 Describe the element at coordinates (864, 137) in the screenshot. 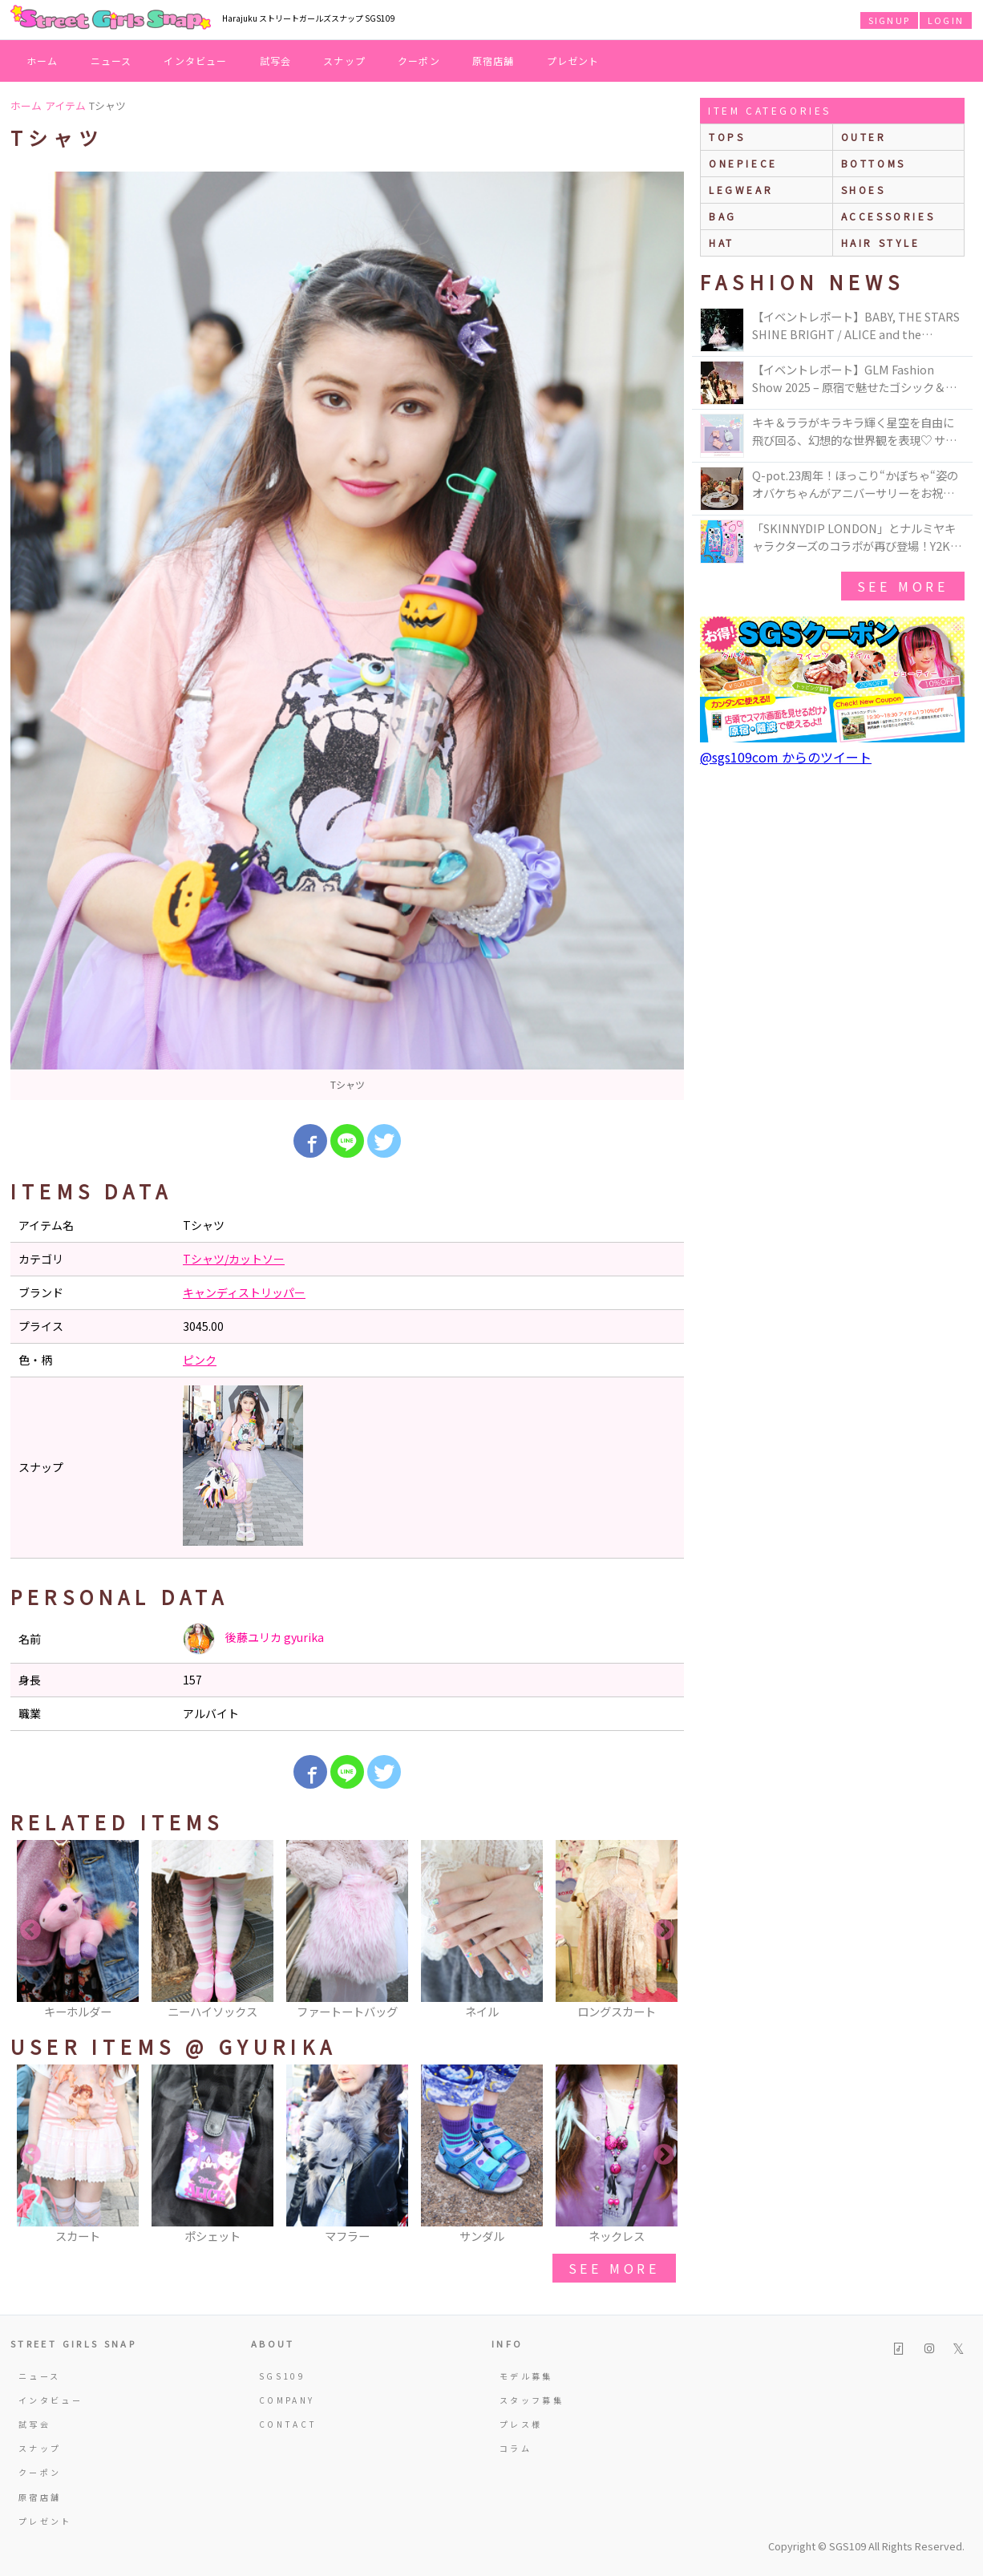

I see `outer` at that location.